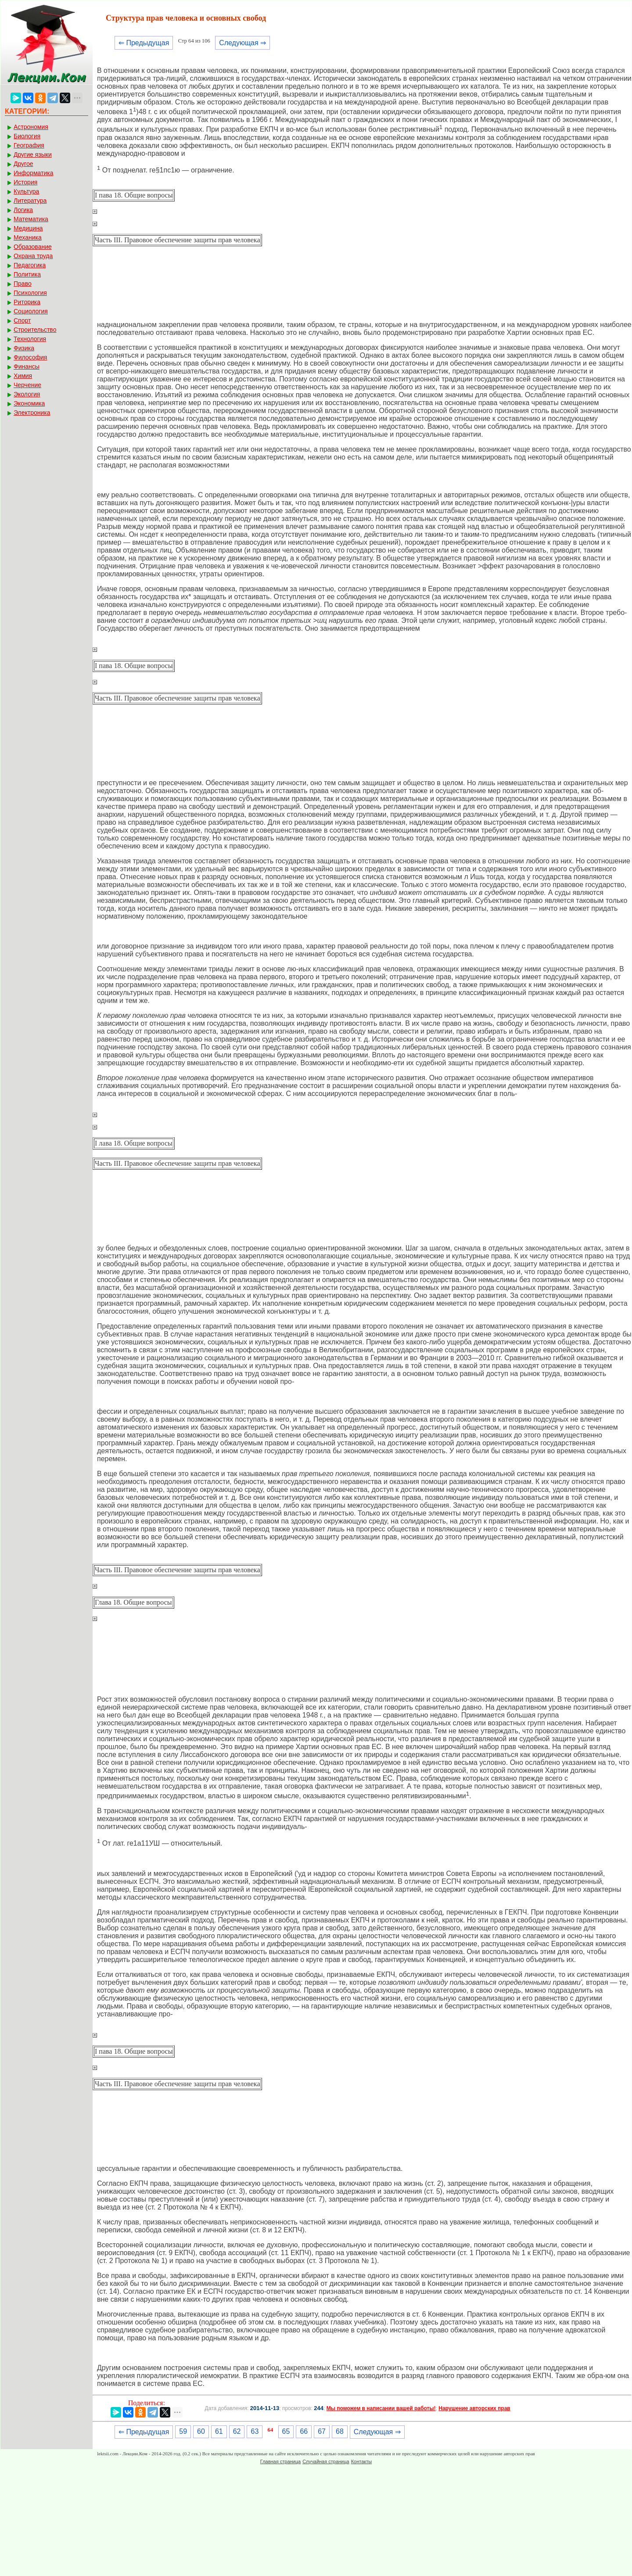 This screenshot has width=632, height=2576. Describe the element at coordinates (23, 163) in the screenshot. I see `Другое` at that location.